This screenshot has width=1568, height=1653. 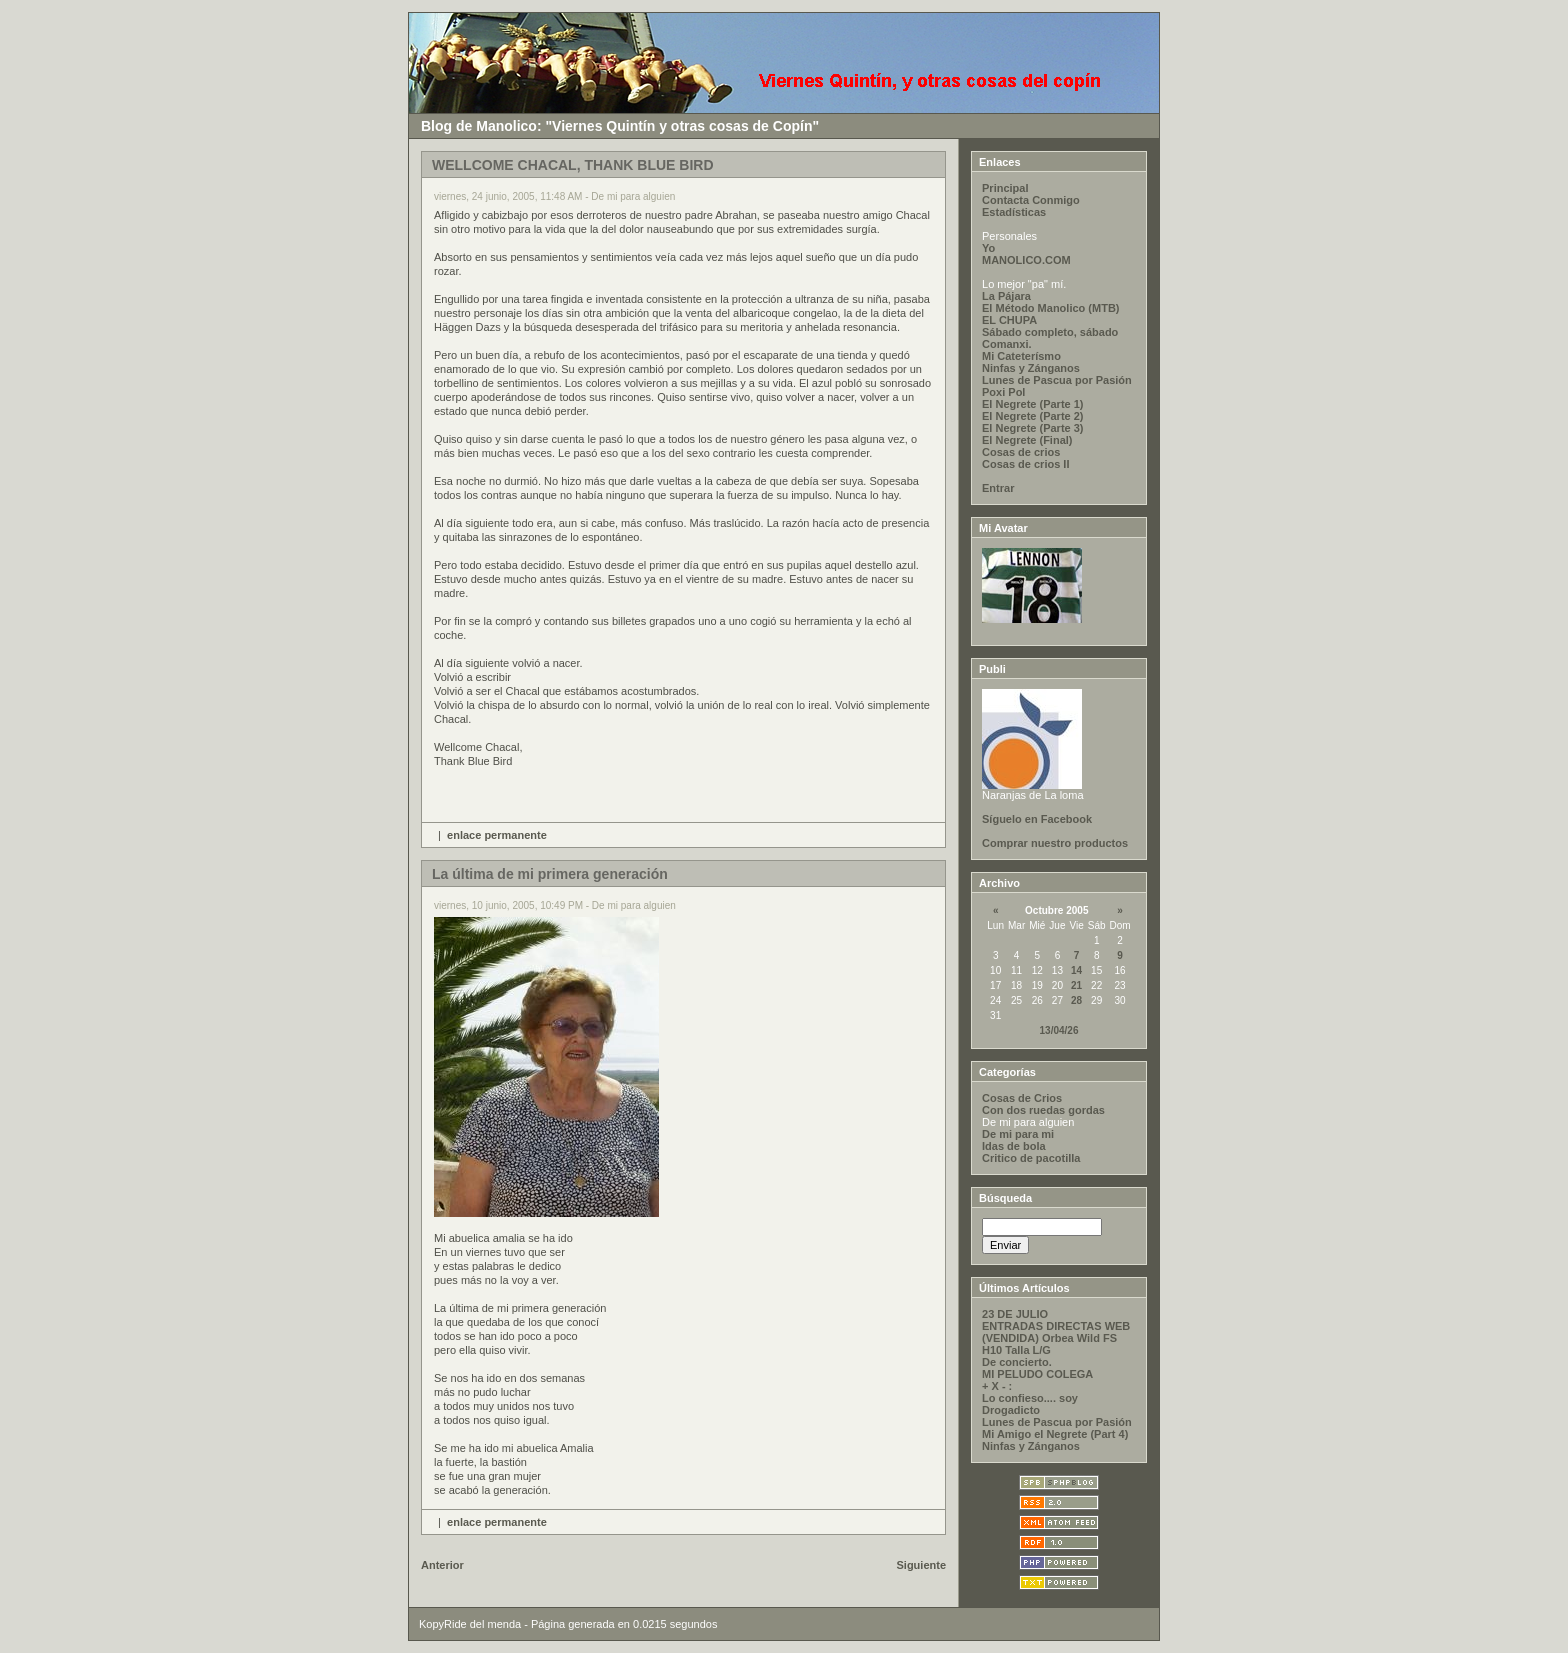 What do you see at coordinates (1049, 1344) in the screenshot?
I see `(VENDIDA) Orbea Wild FS H10 Talla L/G` at bounding box center [1049, 1344].